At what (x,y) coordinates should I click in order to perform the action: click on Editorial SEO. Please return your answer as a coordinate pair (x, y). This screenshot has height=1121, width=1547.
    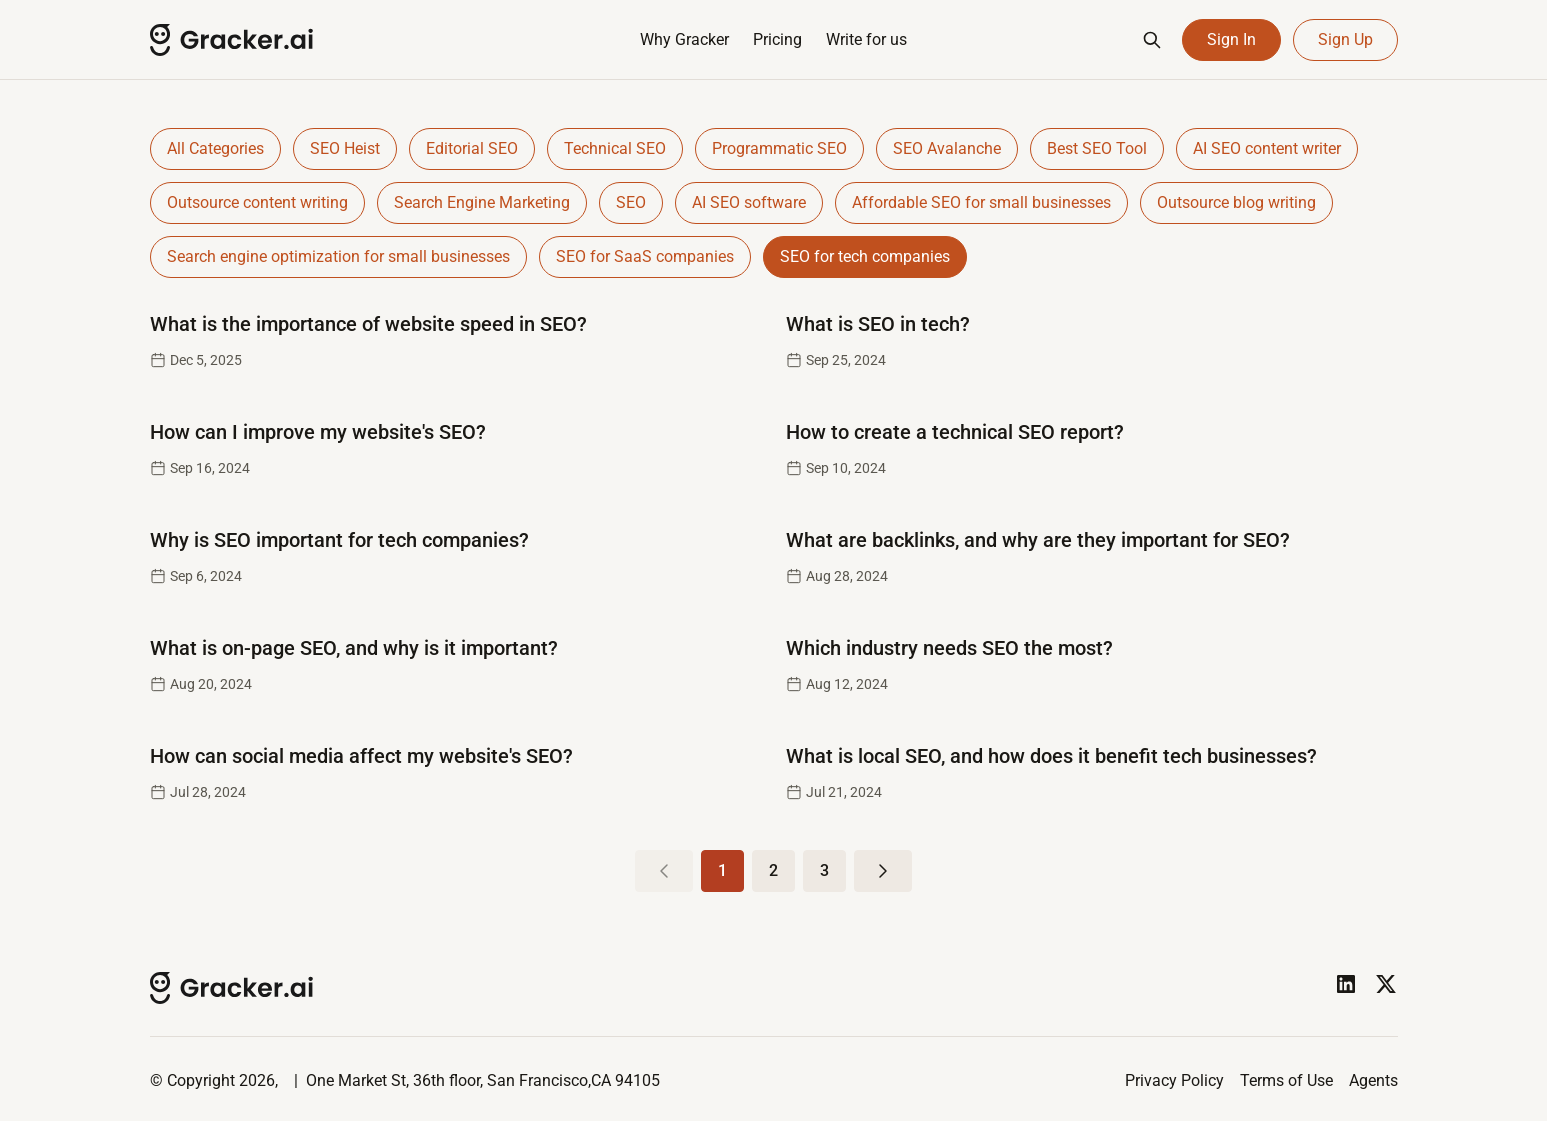
    Looking at the image, I should click on (472, 148).